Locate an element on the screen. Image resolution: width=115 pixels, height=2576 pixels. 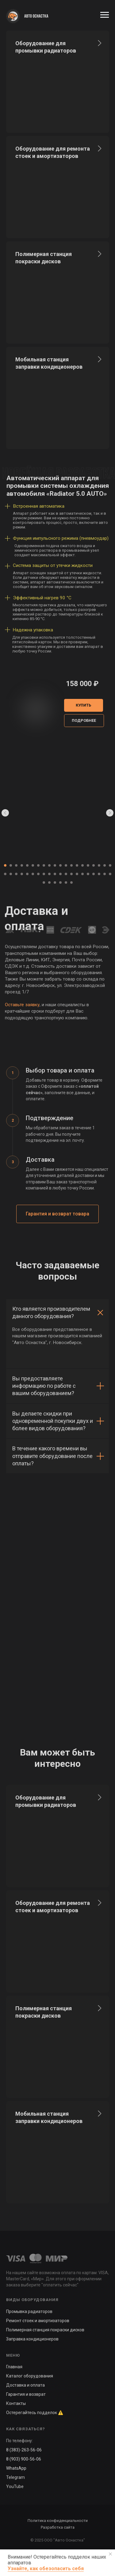
[Перейти к слайду 2] is located at coordinates (11, 865).